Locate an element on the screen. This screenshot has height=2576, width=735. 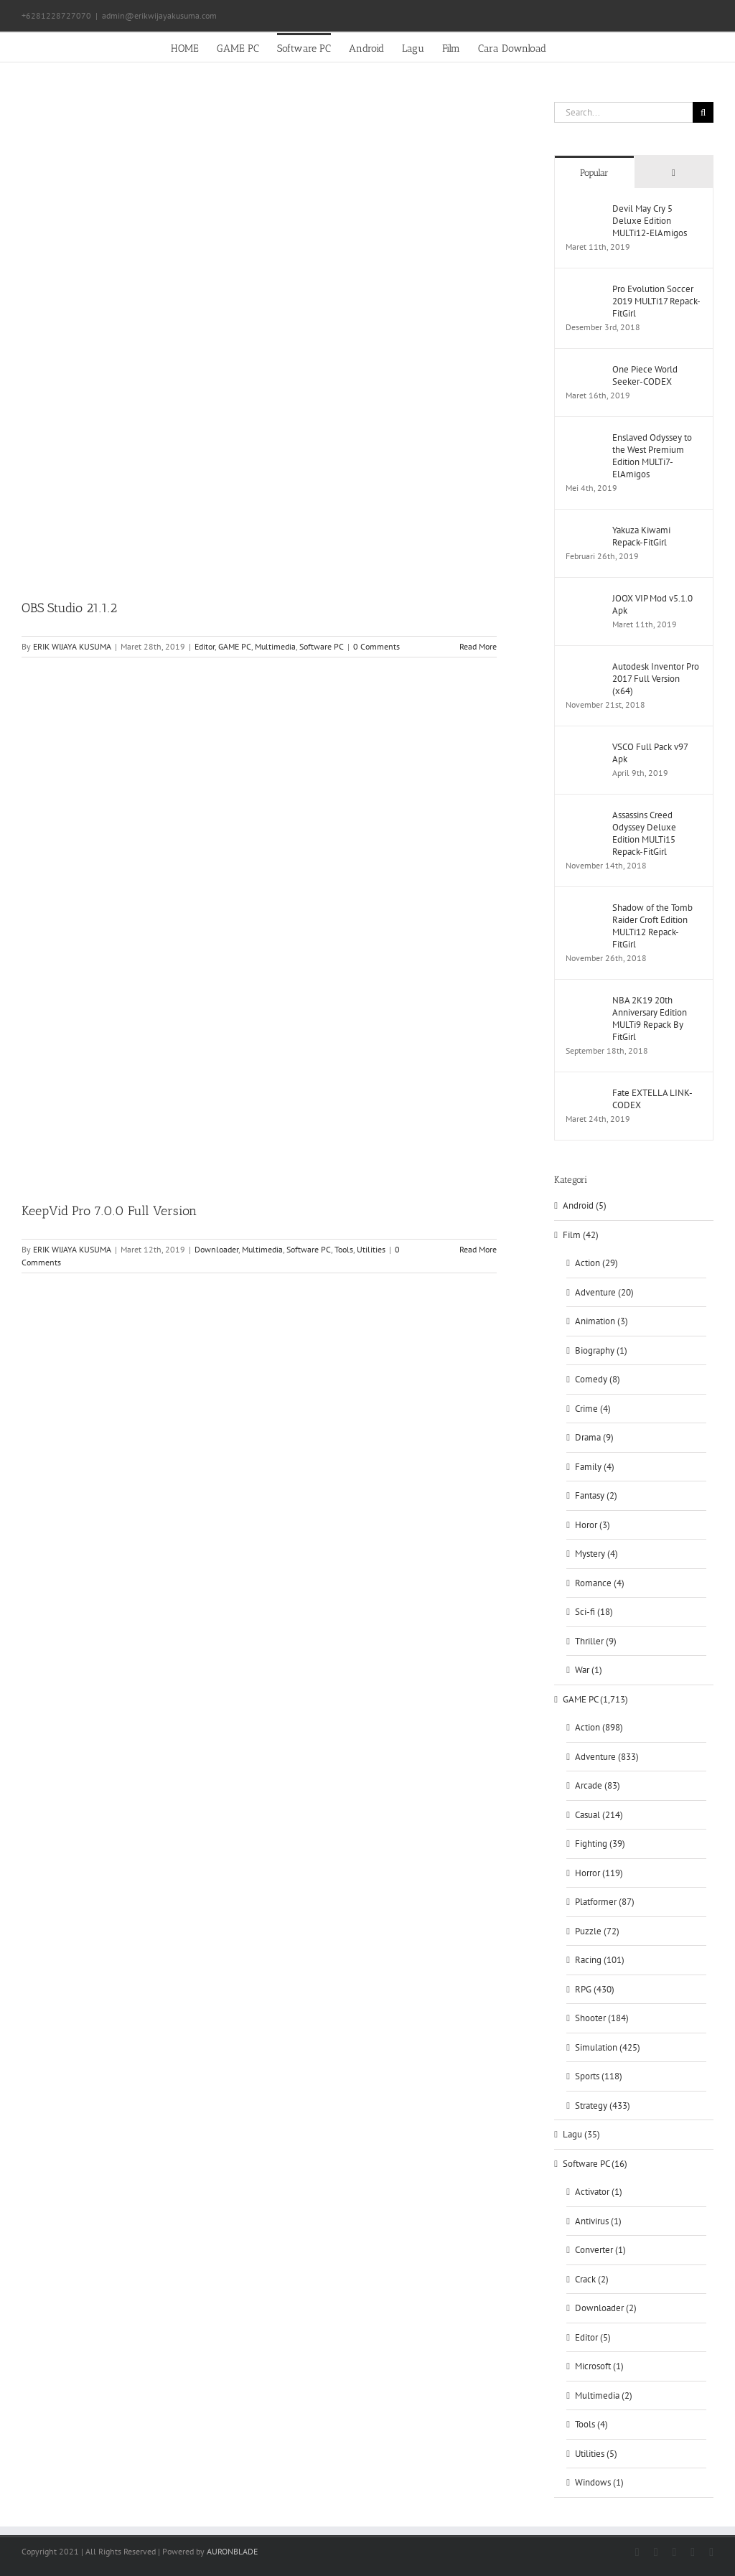
[Shadow of the Tomb Raider Croft Edition MULTi12 Repack-FitGirl] is located at coordinates (584, 908).